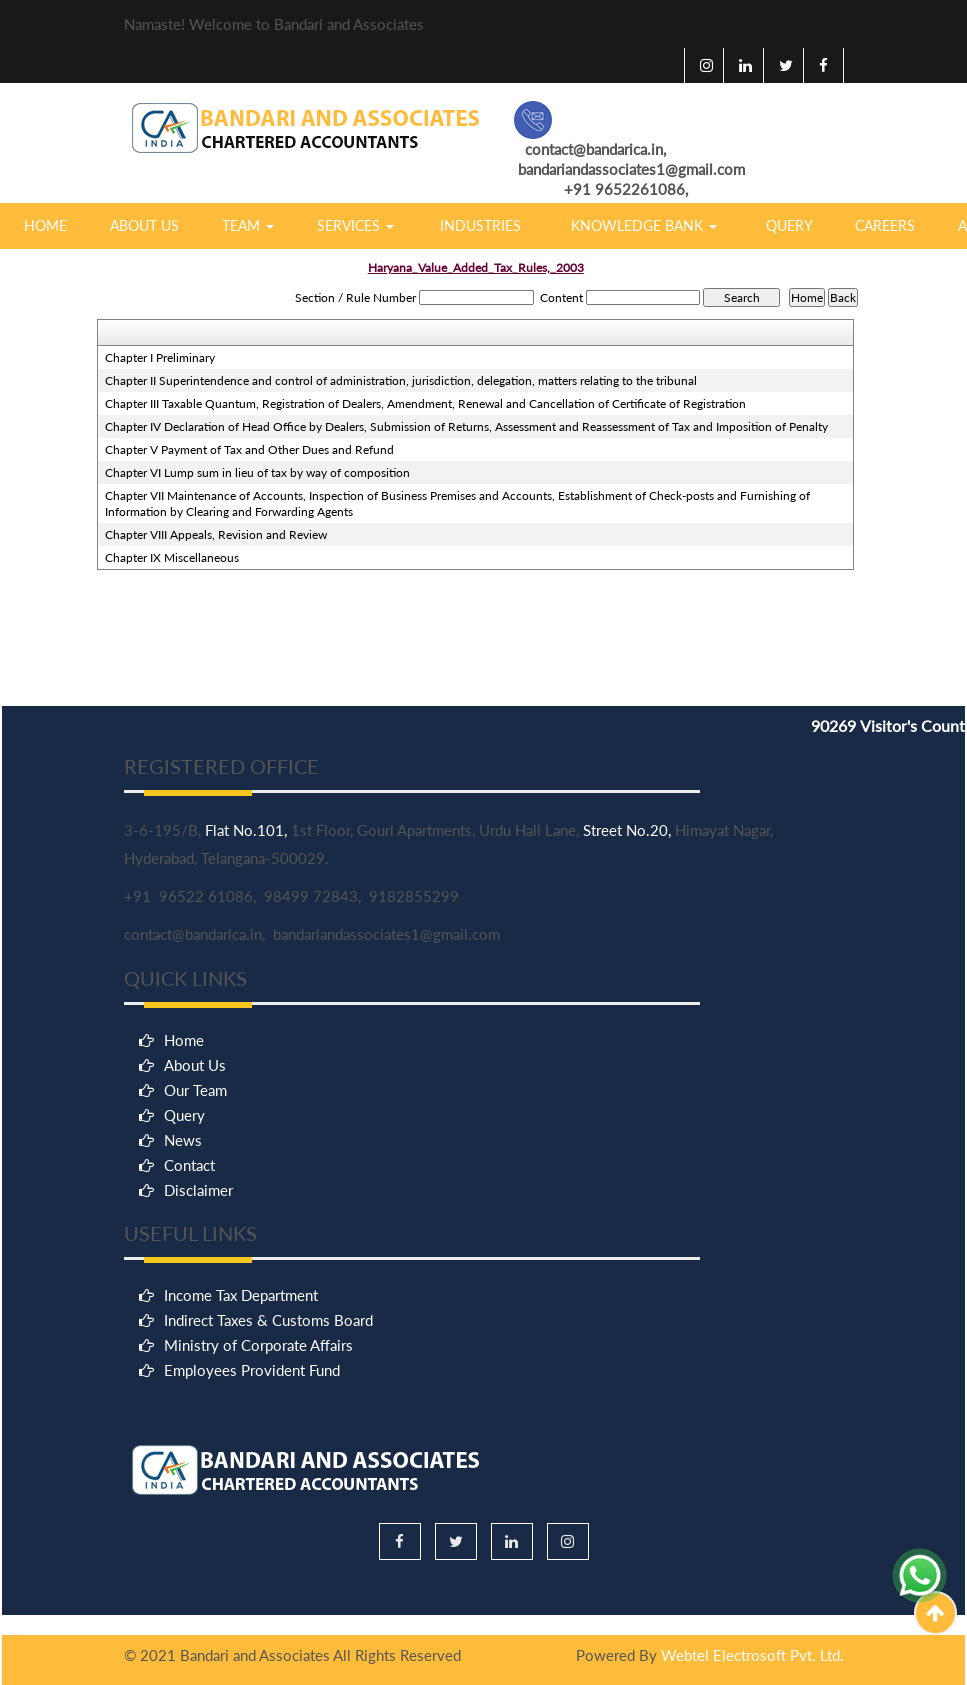 The image size is (967, 1685). I want to click on Income Tax Department, so click(241, 1456).